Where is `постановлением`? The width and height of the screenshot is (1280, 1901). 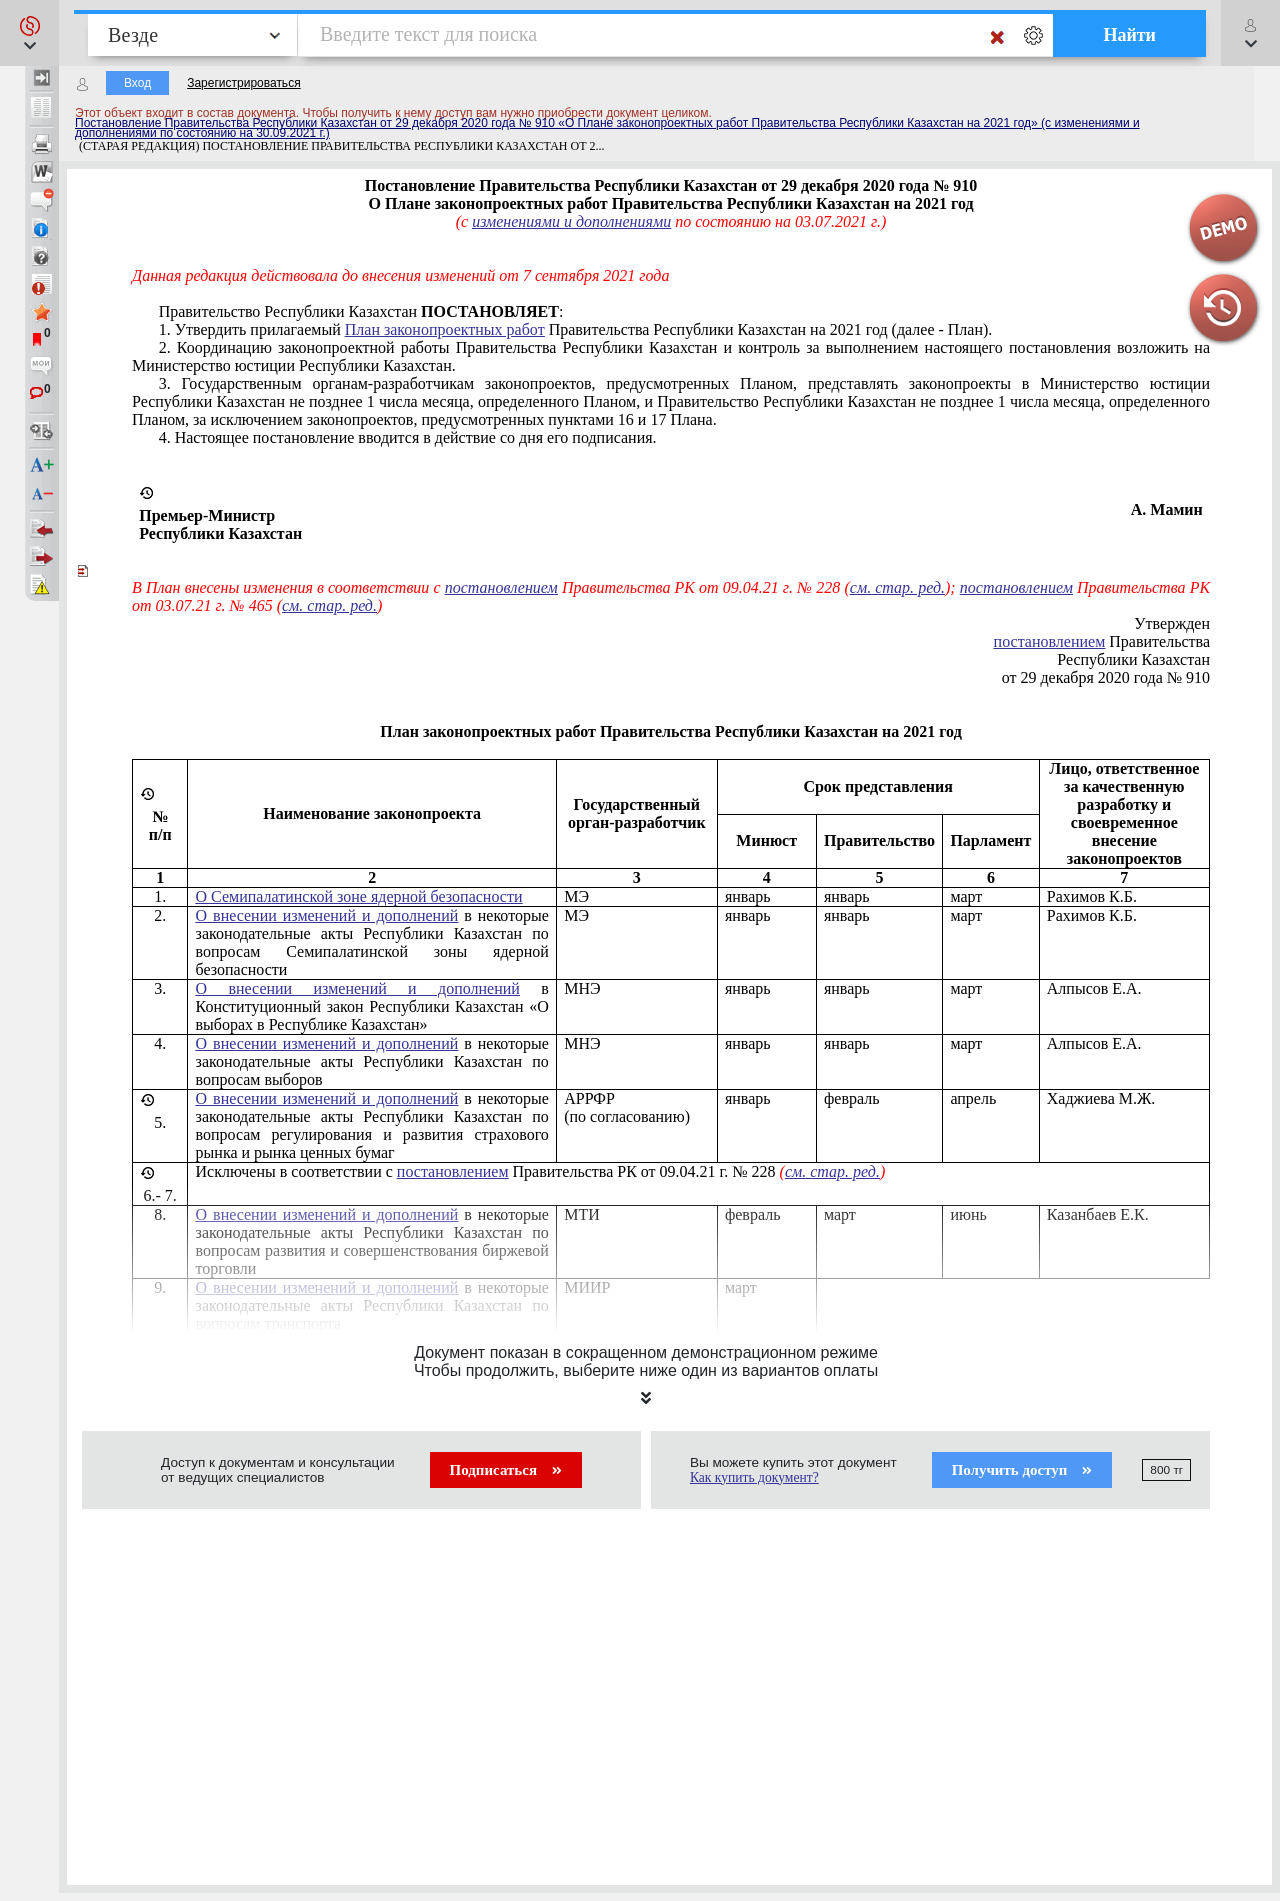
постановлением is located at coordinates (501, 587).